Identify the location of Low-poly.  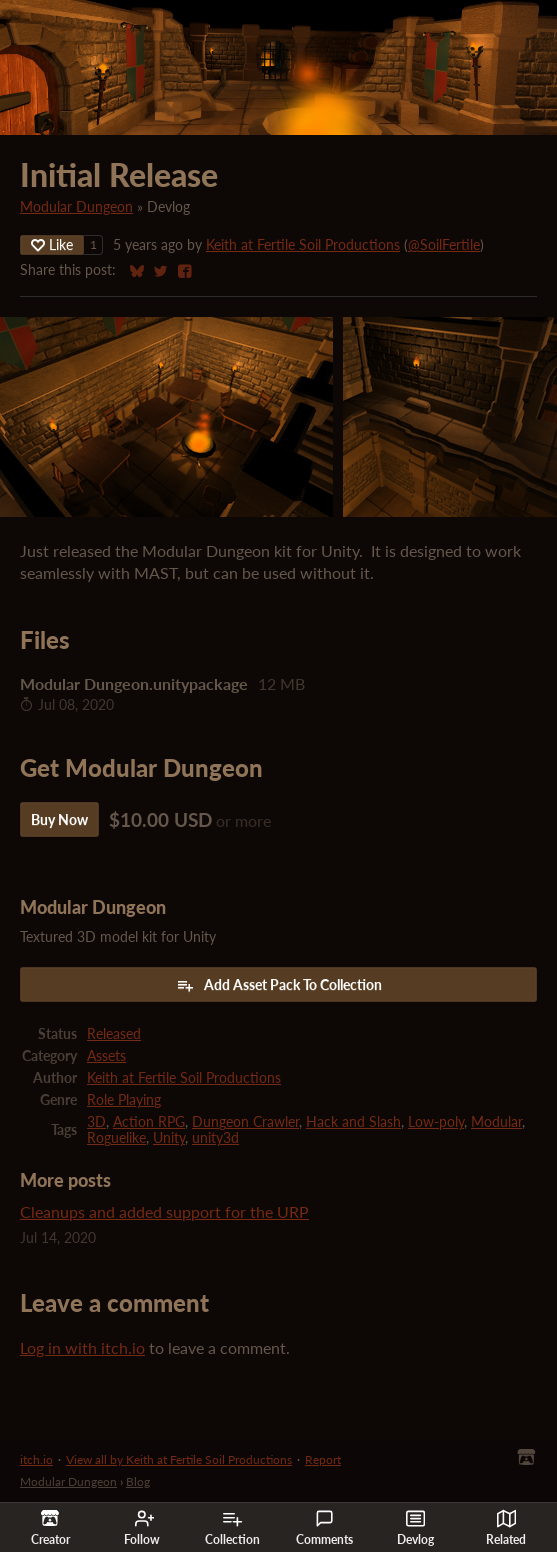
(436, 1122).